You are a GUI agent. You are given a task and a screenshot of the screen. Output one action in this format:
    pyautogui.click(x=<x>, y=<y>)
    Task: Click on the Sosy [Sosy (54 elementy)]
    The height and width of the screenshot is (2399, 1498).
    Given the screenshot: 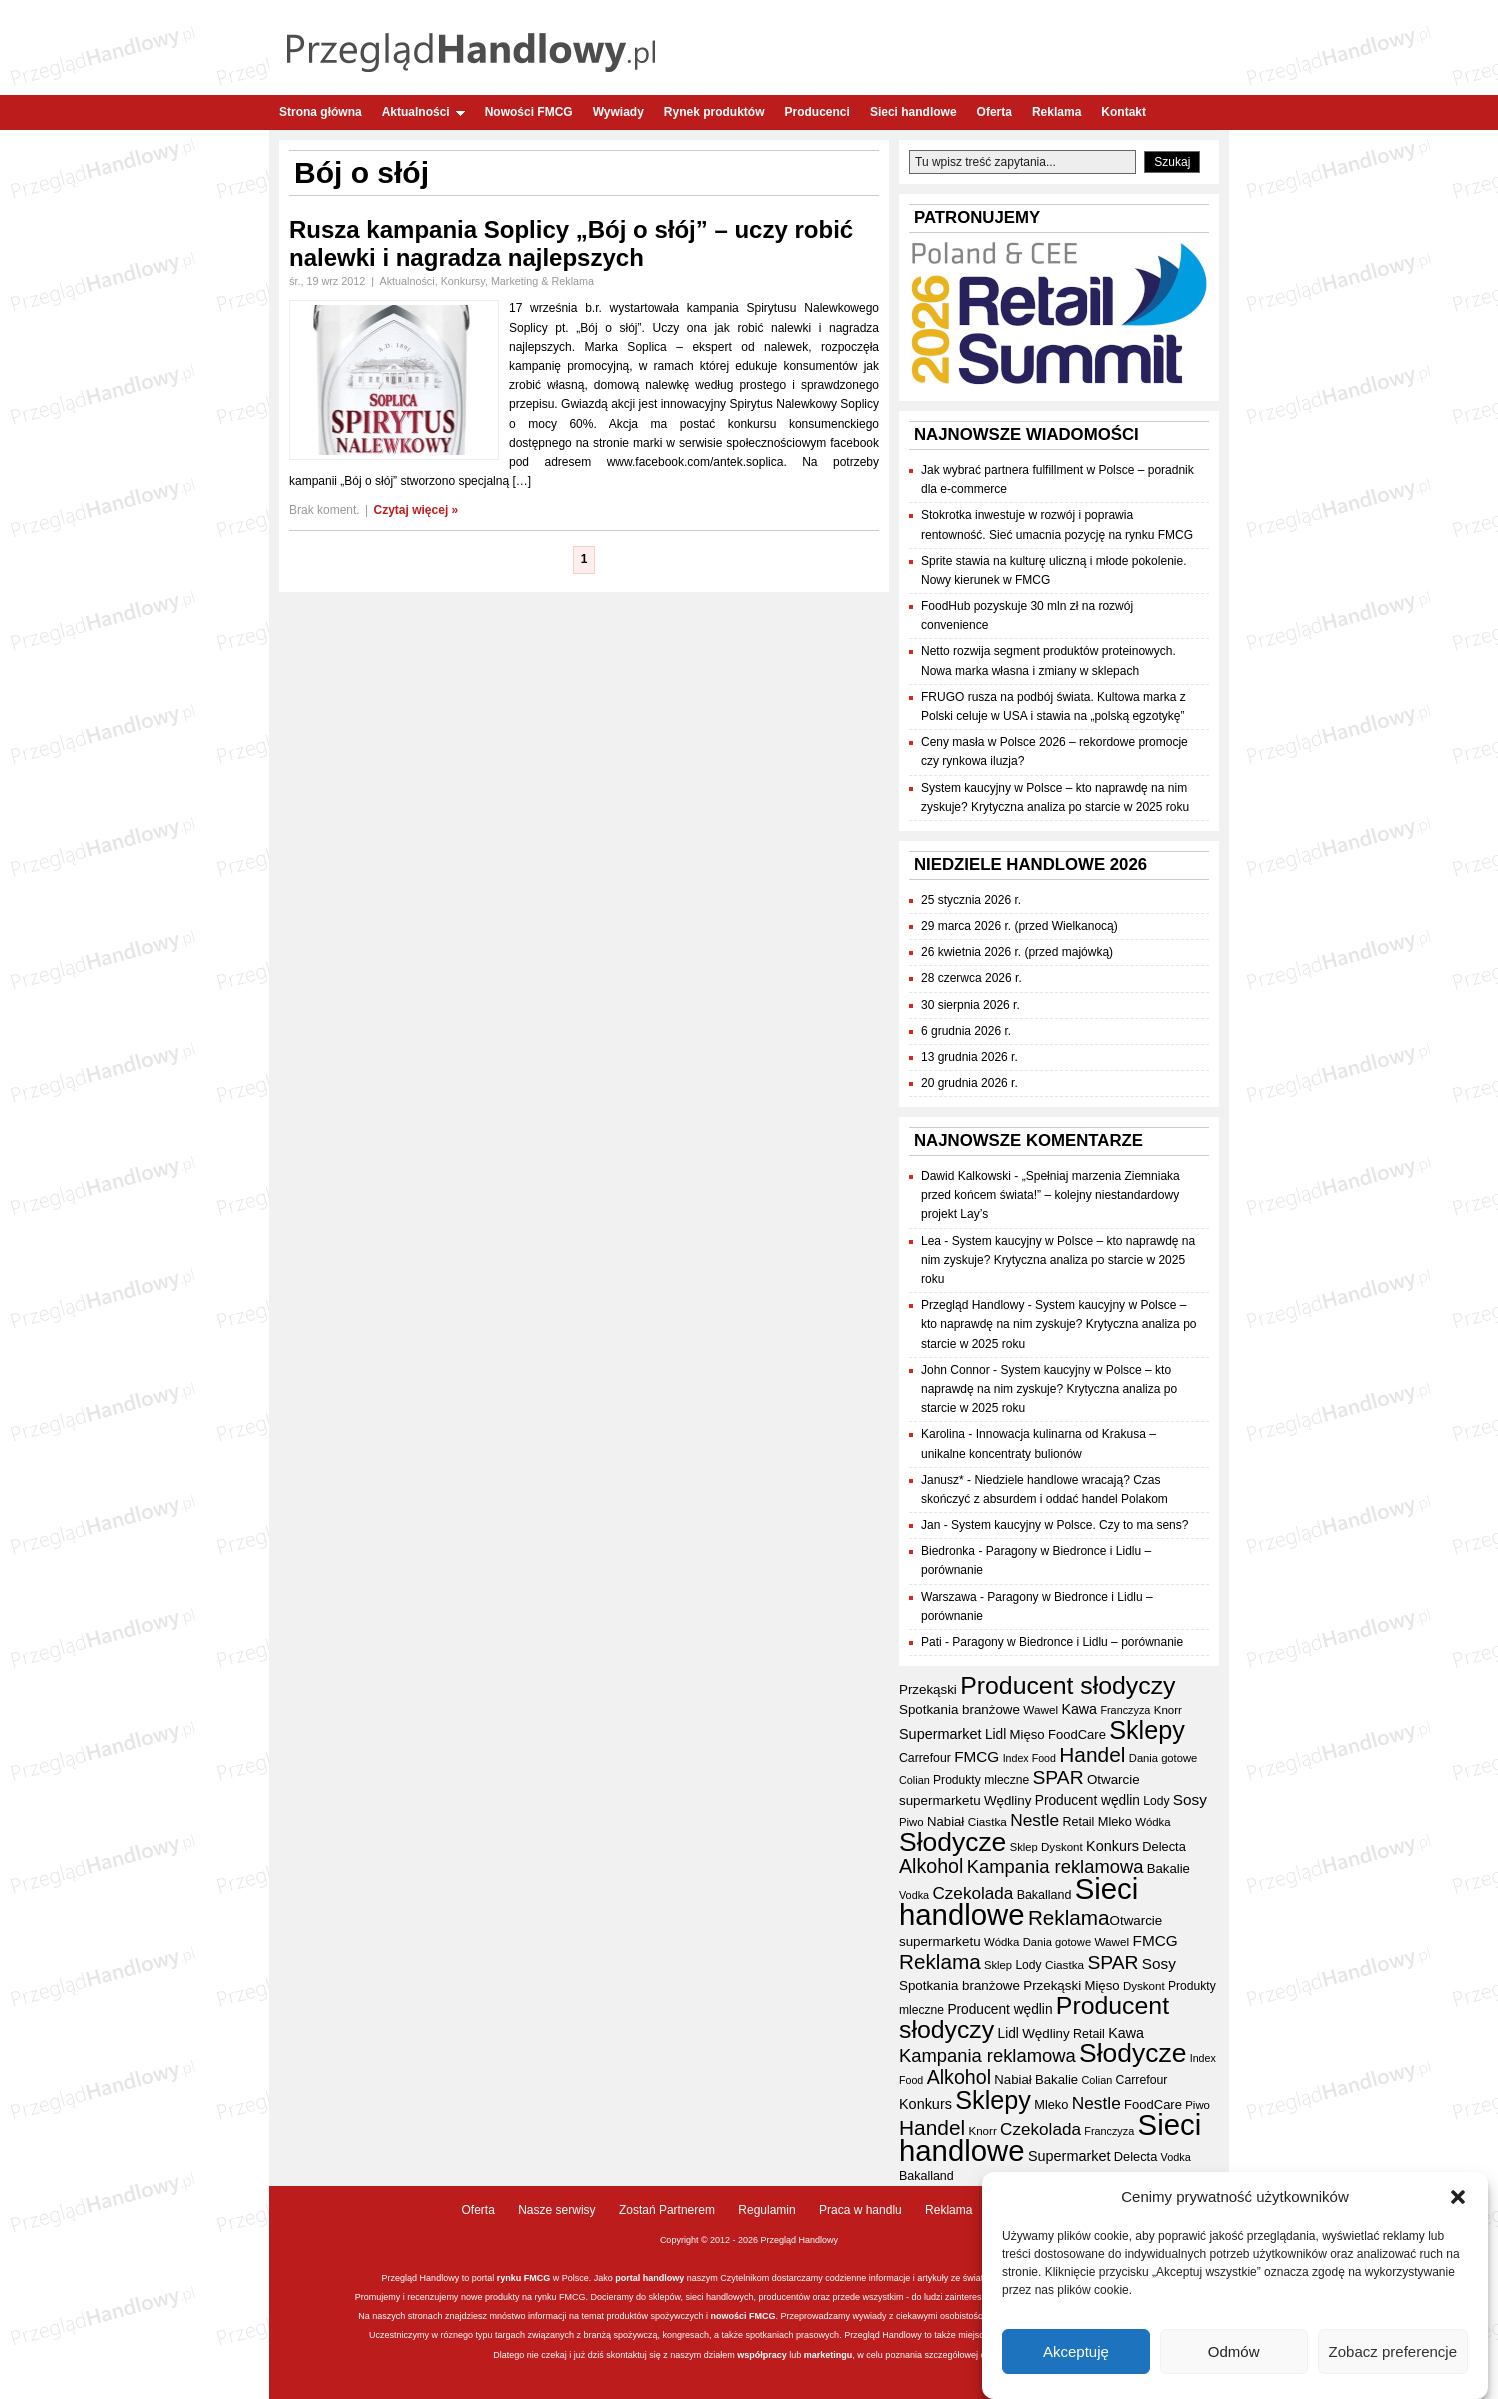 What is the action you would take?
    pyautogui.click(x=1190, y=1799)
    